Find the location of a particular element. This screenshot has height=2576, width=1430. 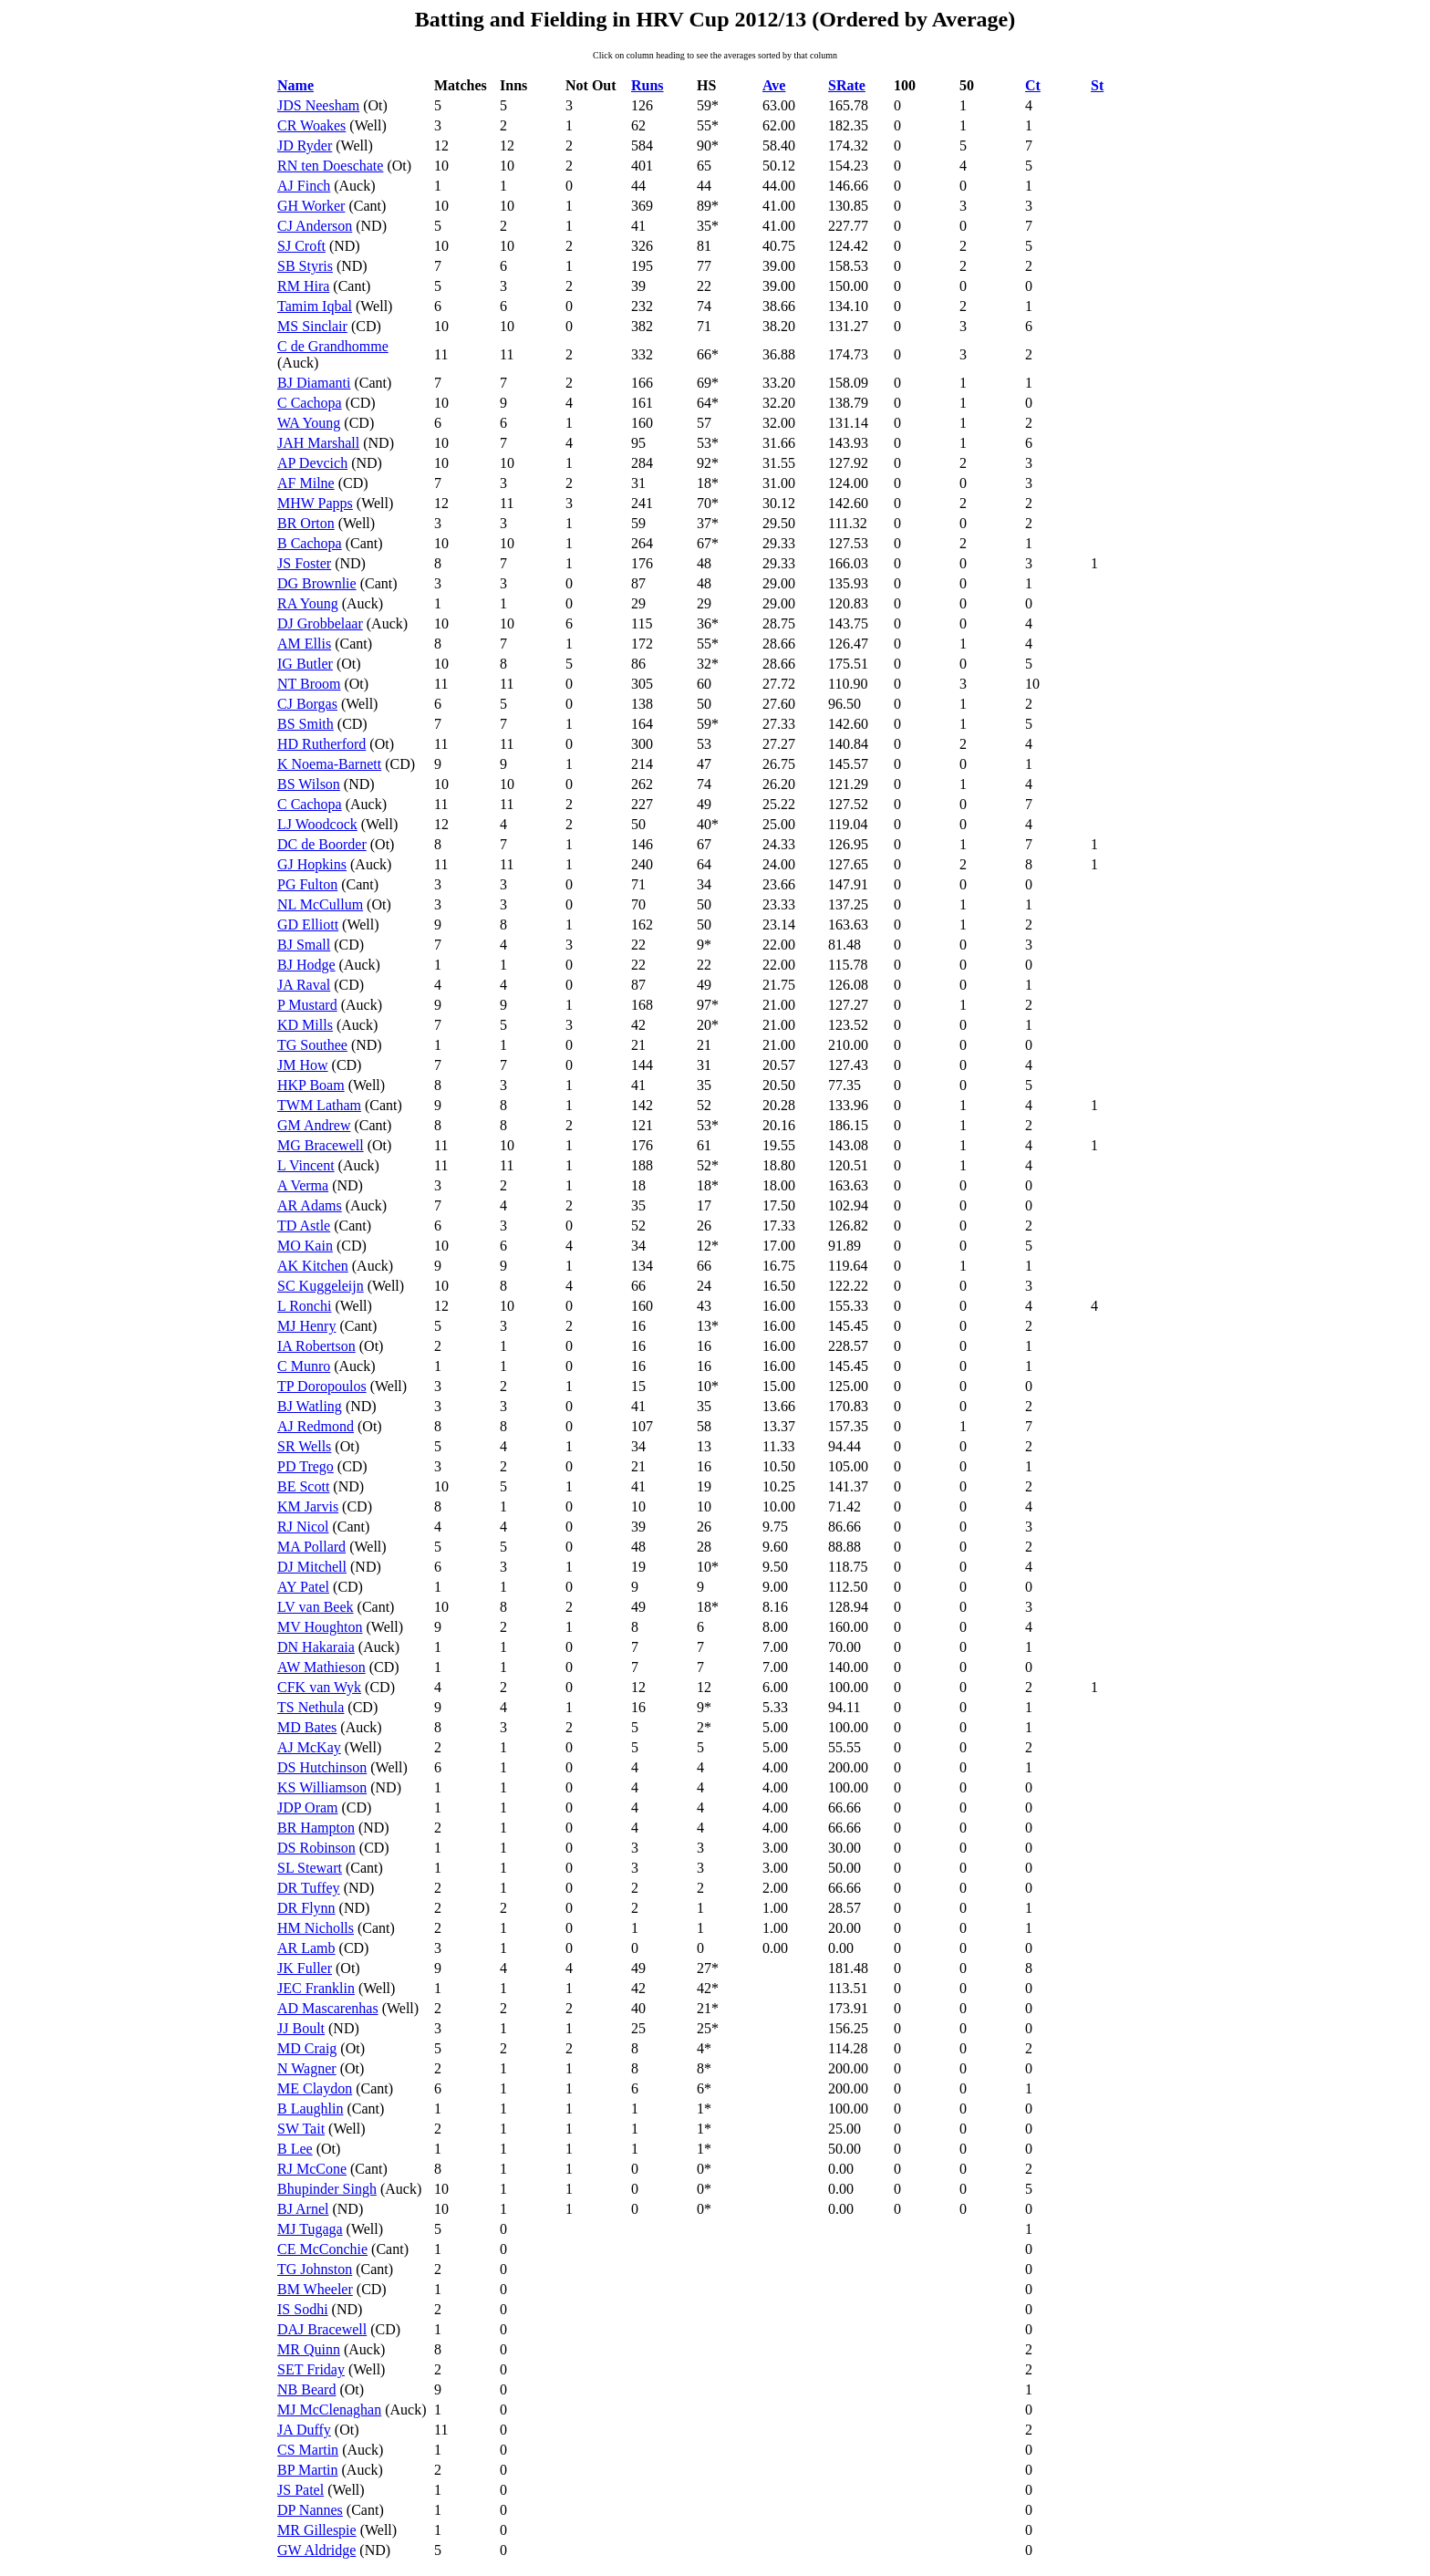

BR Orton is located at coordinates (306, 523).